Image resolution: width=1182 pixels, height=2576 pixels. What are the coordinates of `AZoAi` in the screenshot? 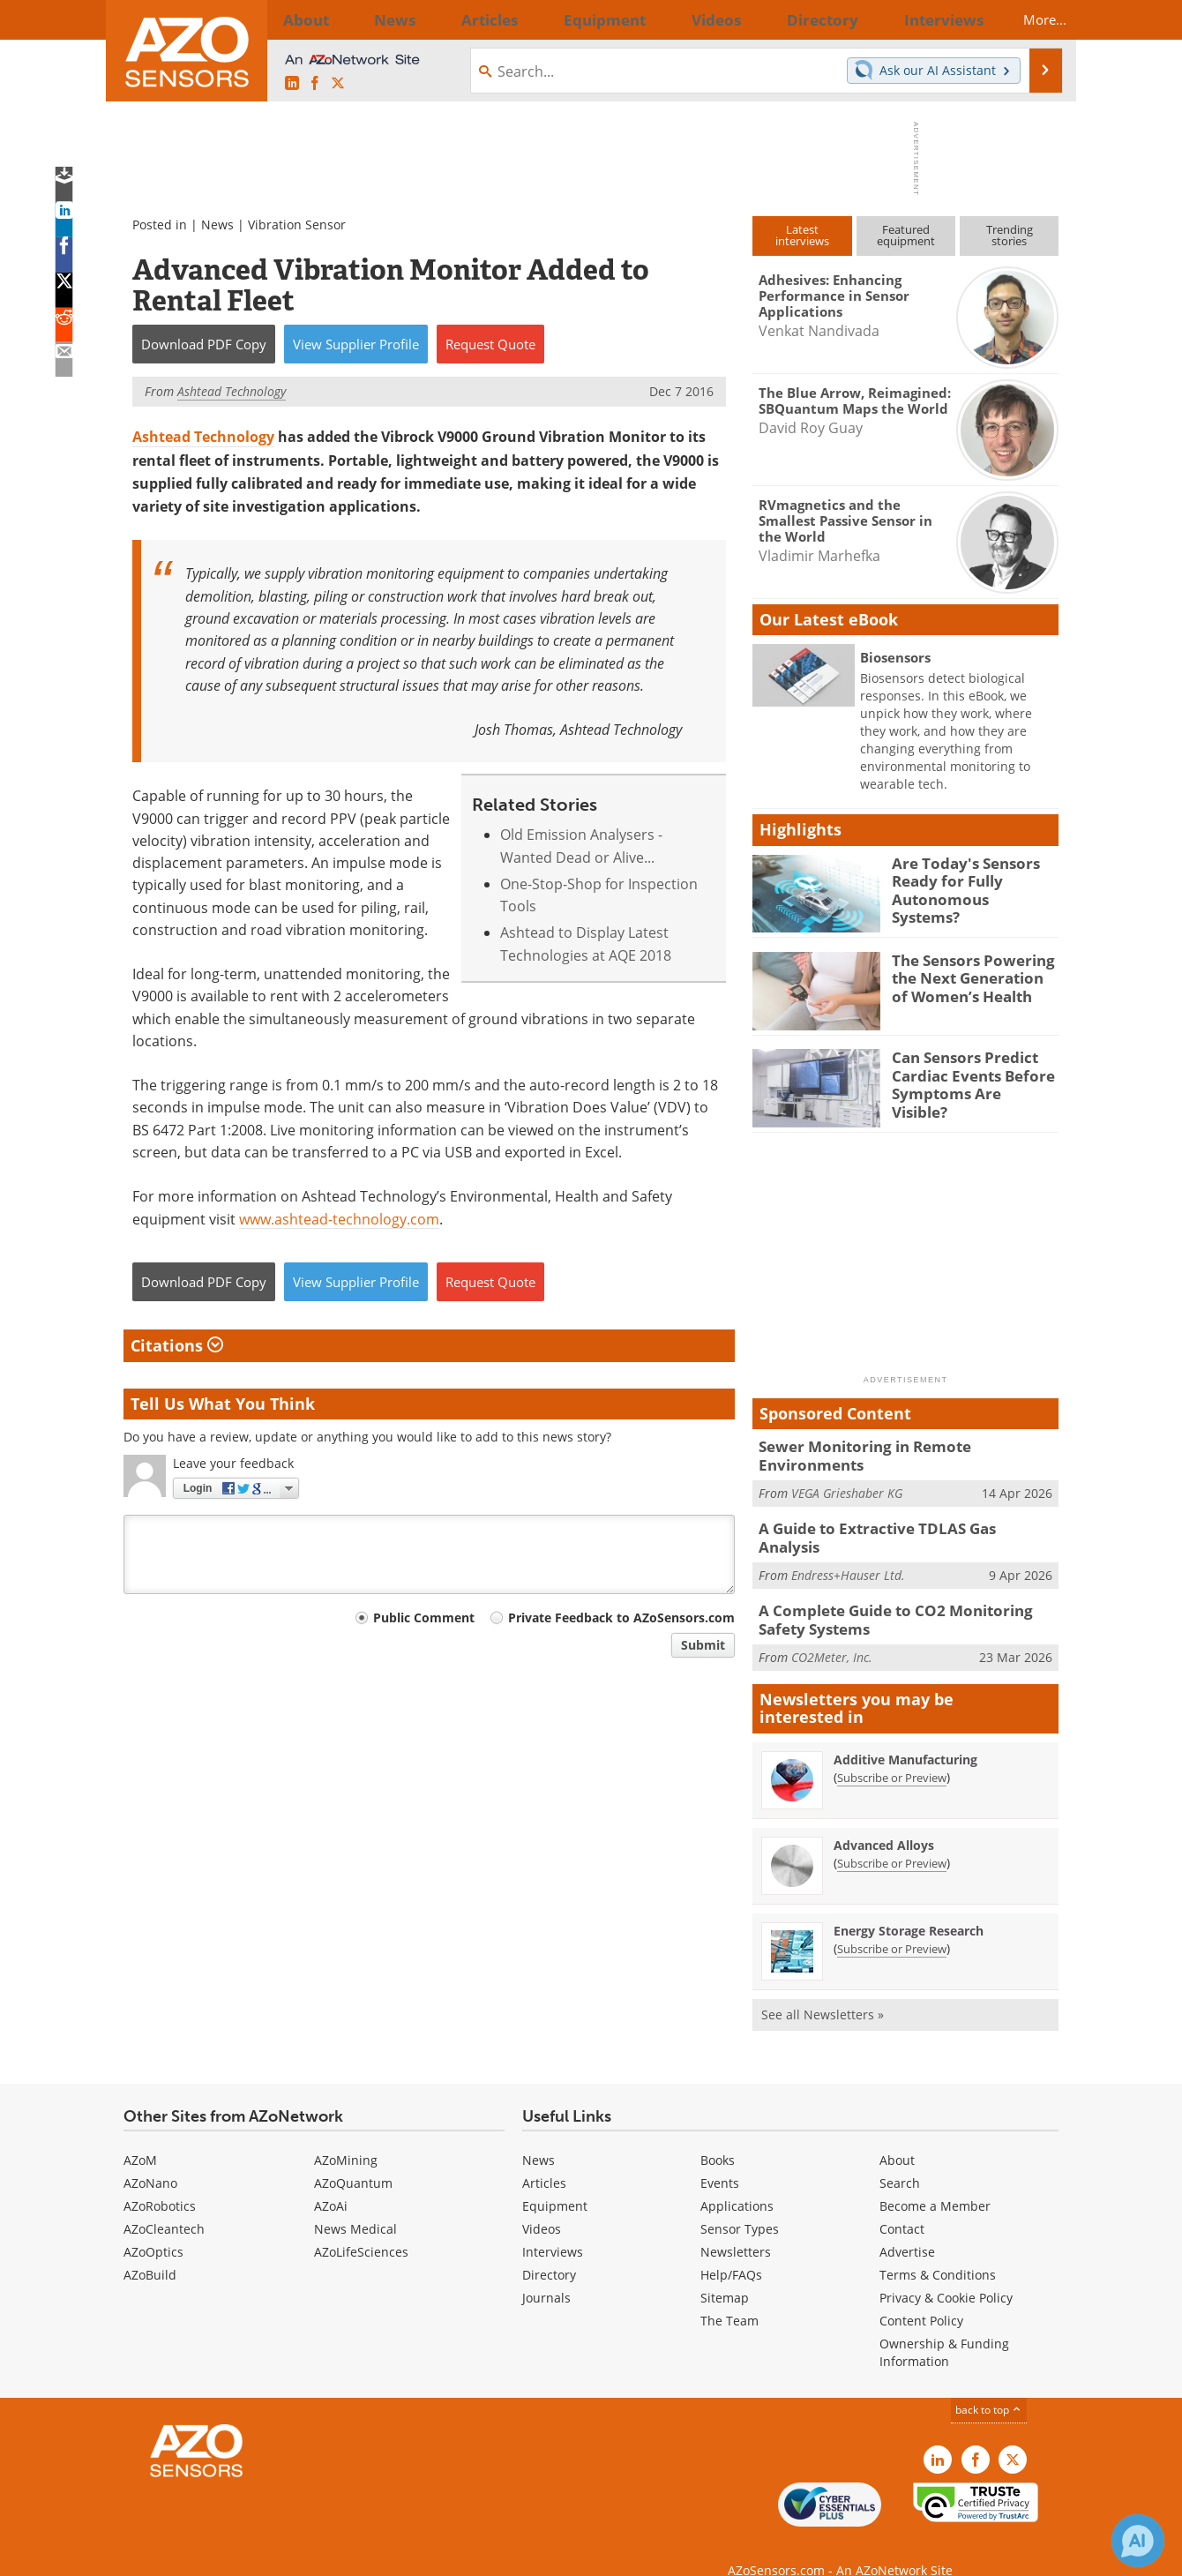 It's located at (331, 2180).